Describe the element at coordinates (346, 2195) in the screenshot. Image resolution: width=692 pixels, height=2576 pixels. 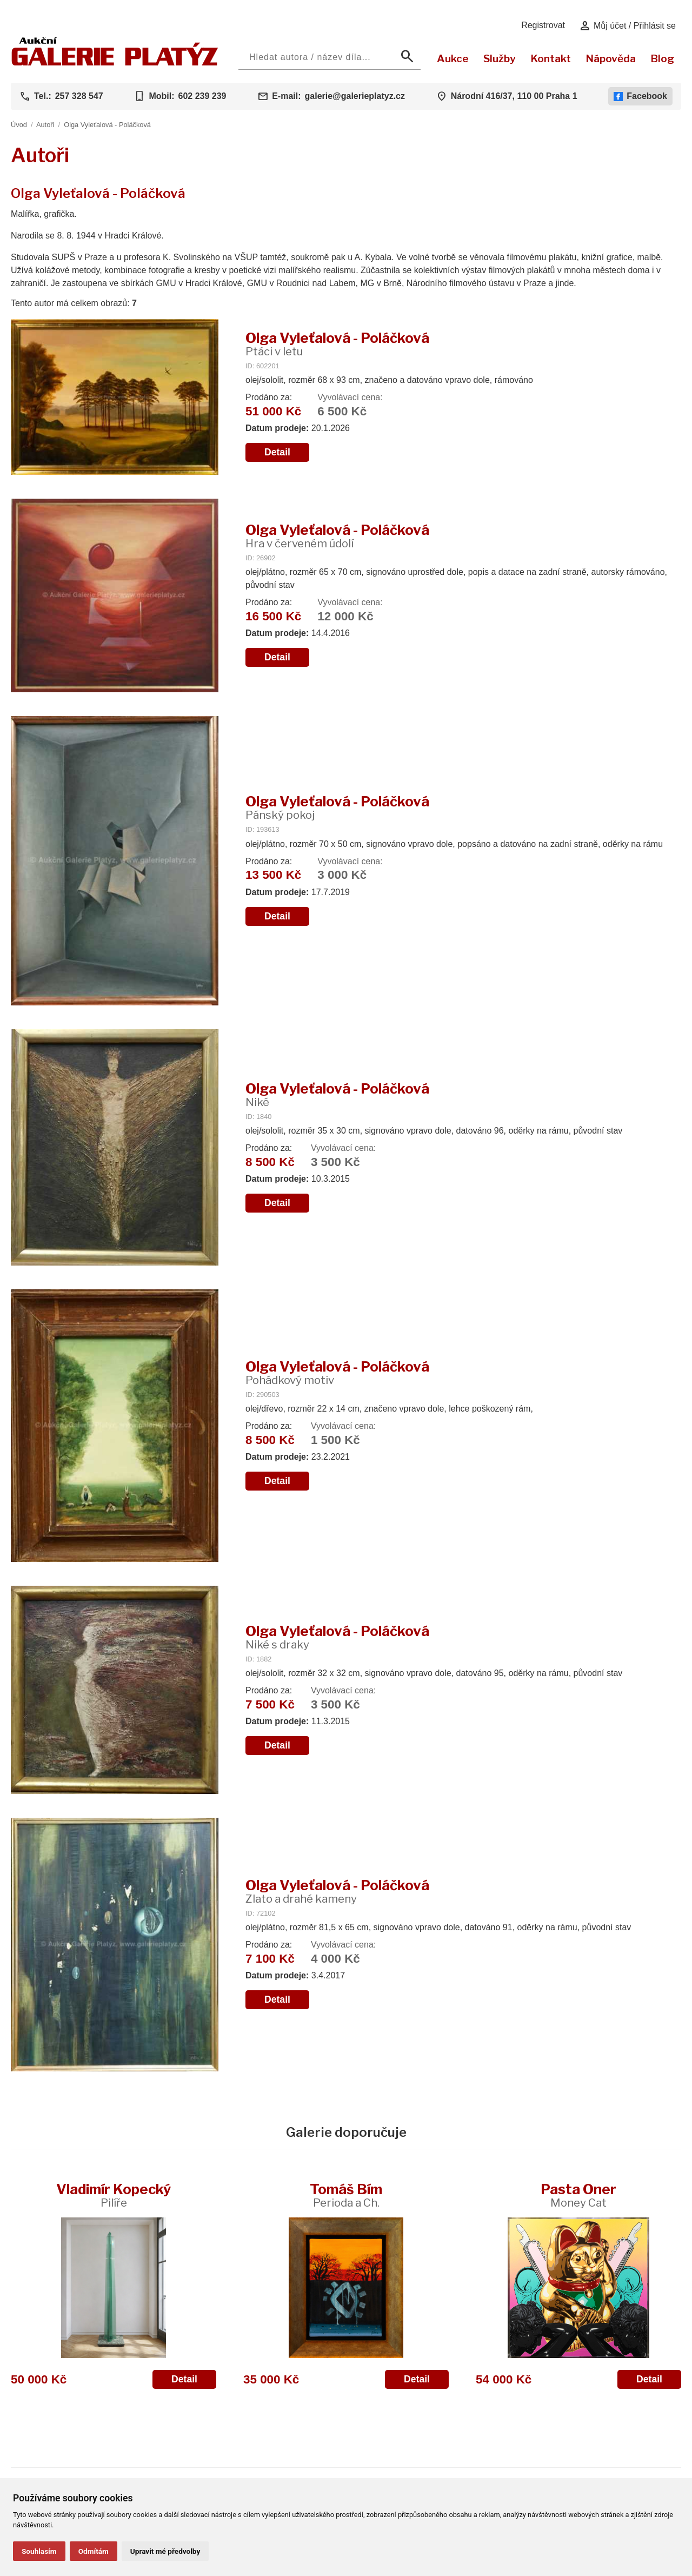
I see `Tomáš Bím` at that location.